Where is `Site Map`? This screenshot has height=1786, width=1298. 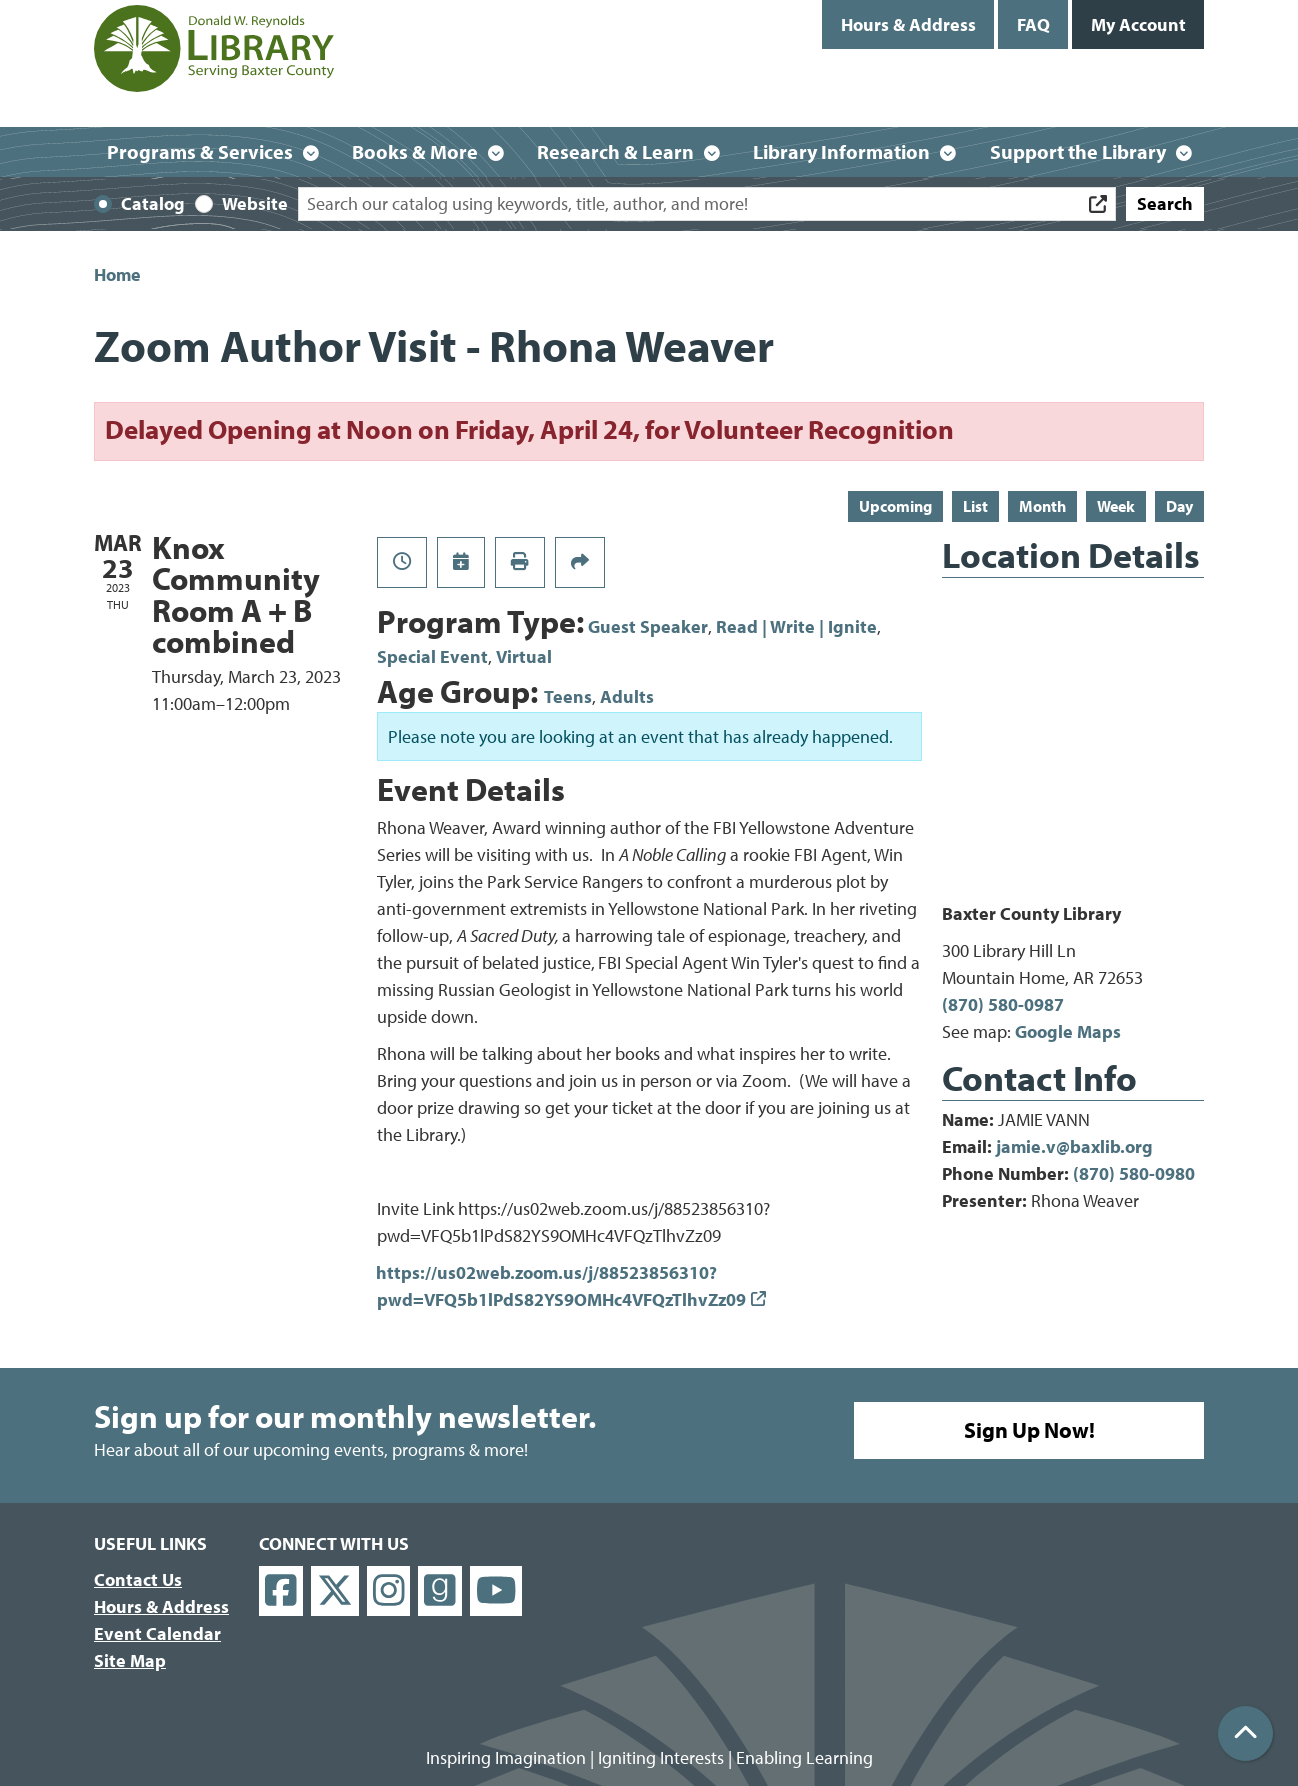 Site Map is located at coordinates (130, 1660).